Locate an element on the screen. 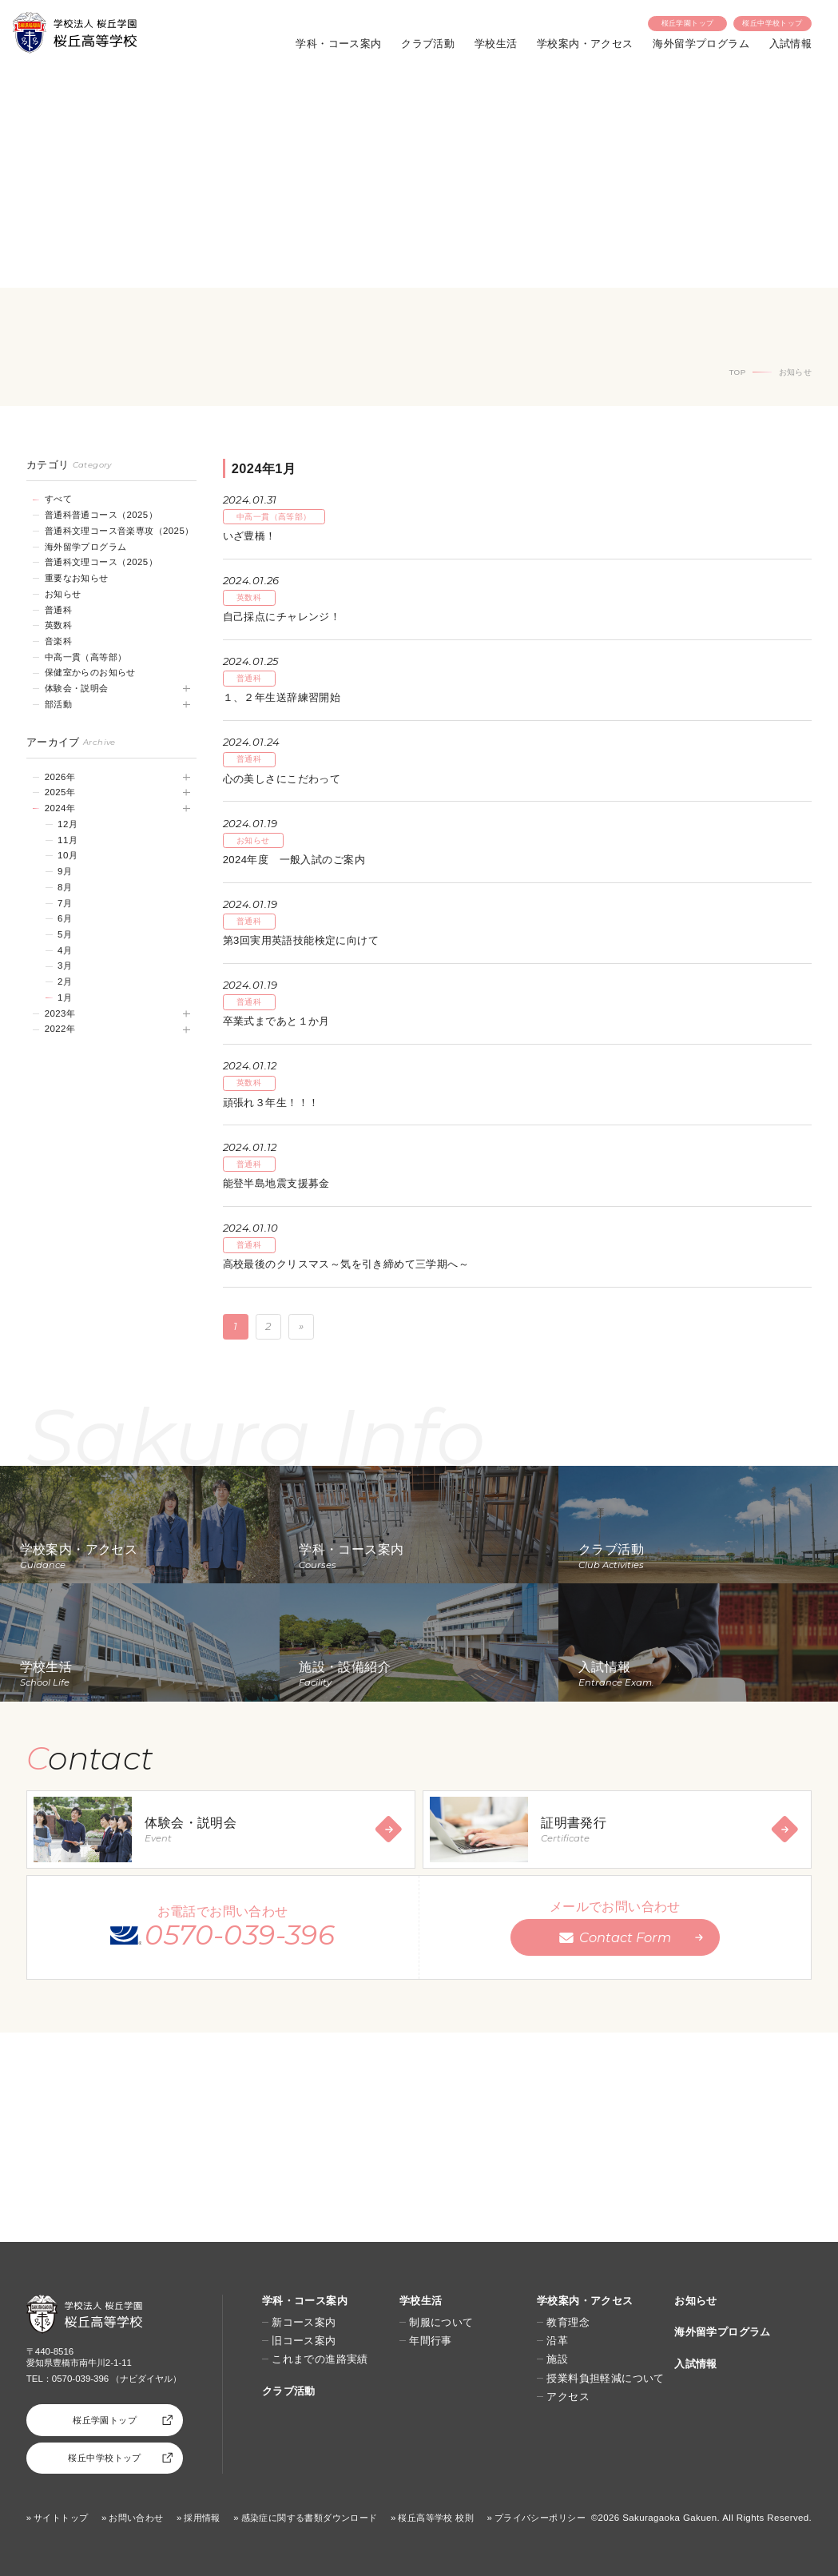 The image size is (838, 2576). 9月 is located at coordinates (65, 871).